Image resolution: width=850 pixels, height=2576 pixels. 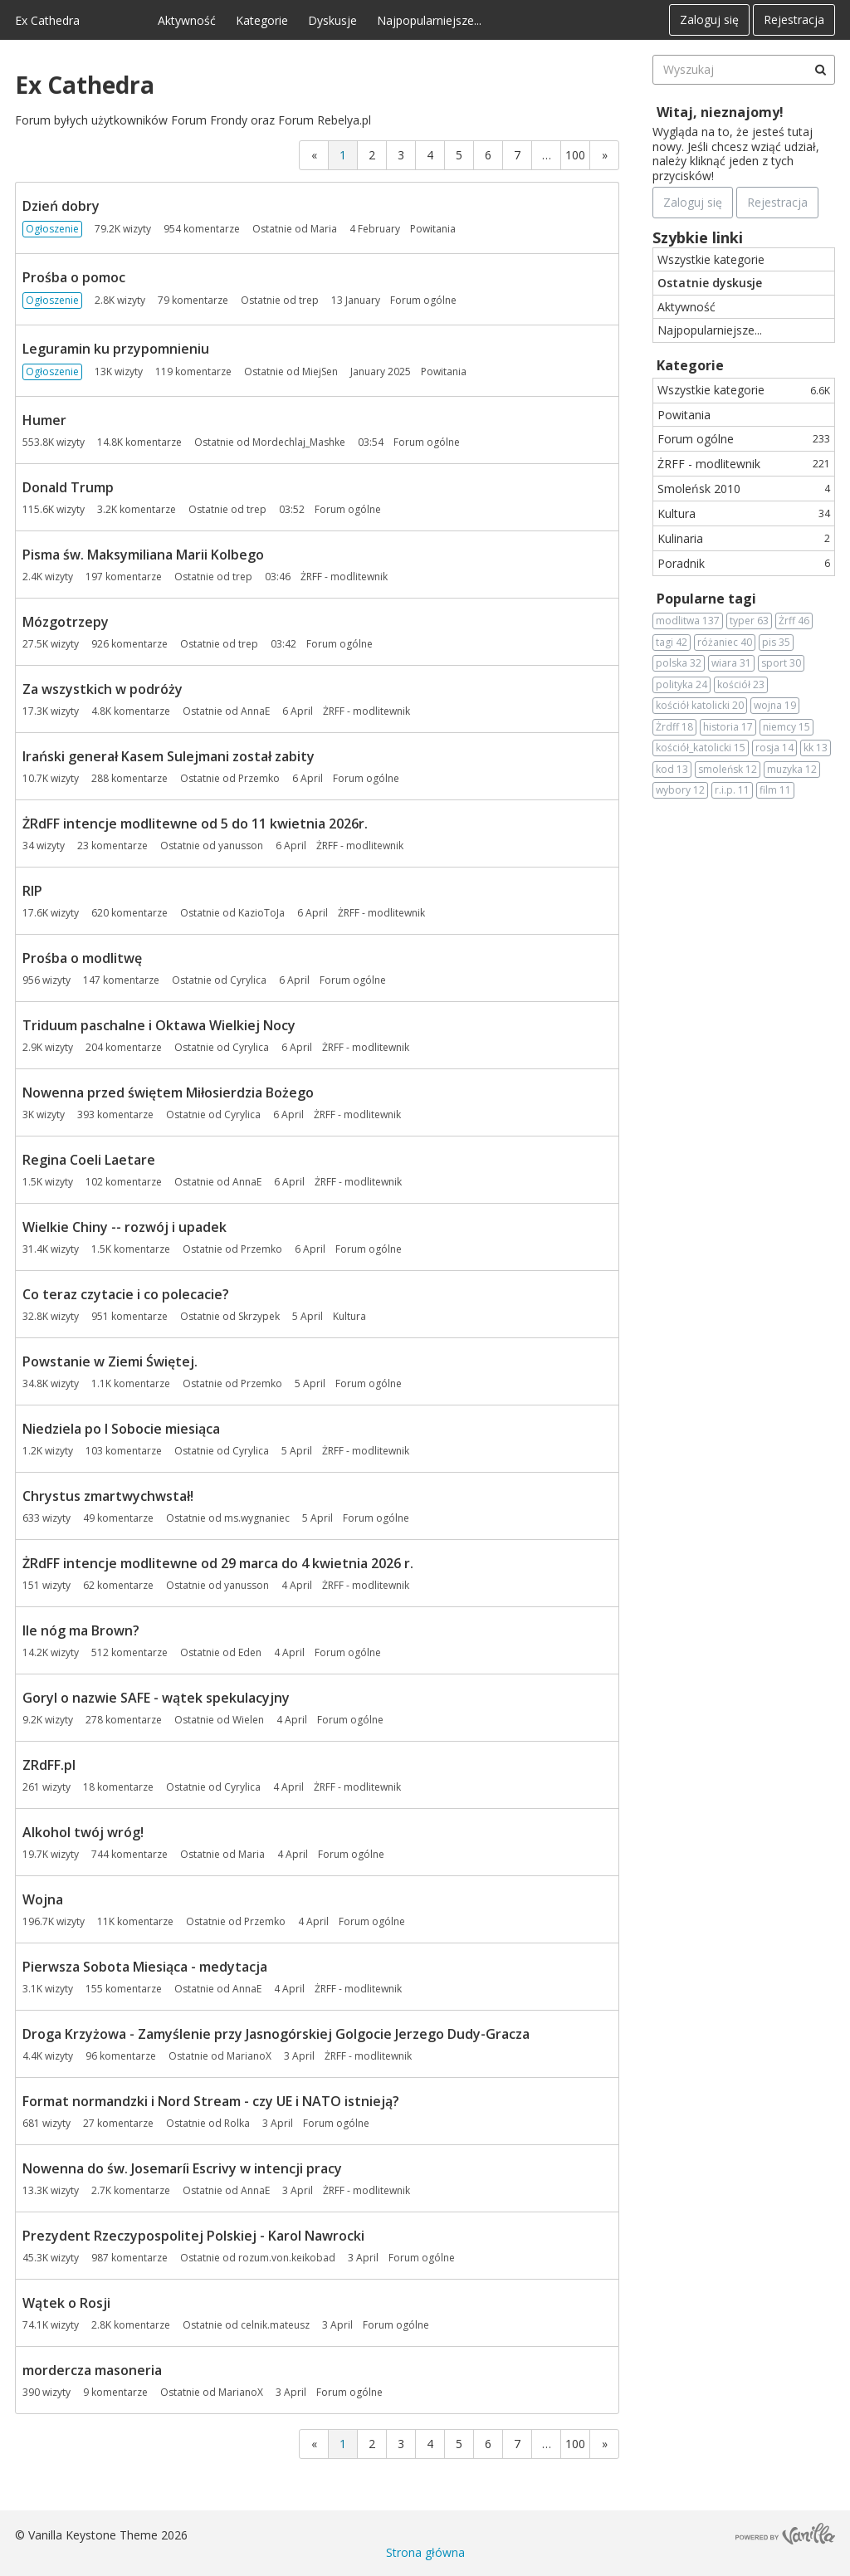 What do you see at coordinates (692, 202) in the screenshot?
I see `Zaloguj się [Zarejestruj się teraz]` at bounding box center [692, 202].